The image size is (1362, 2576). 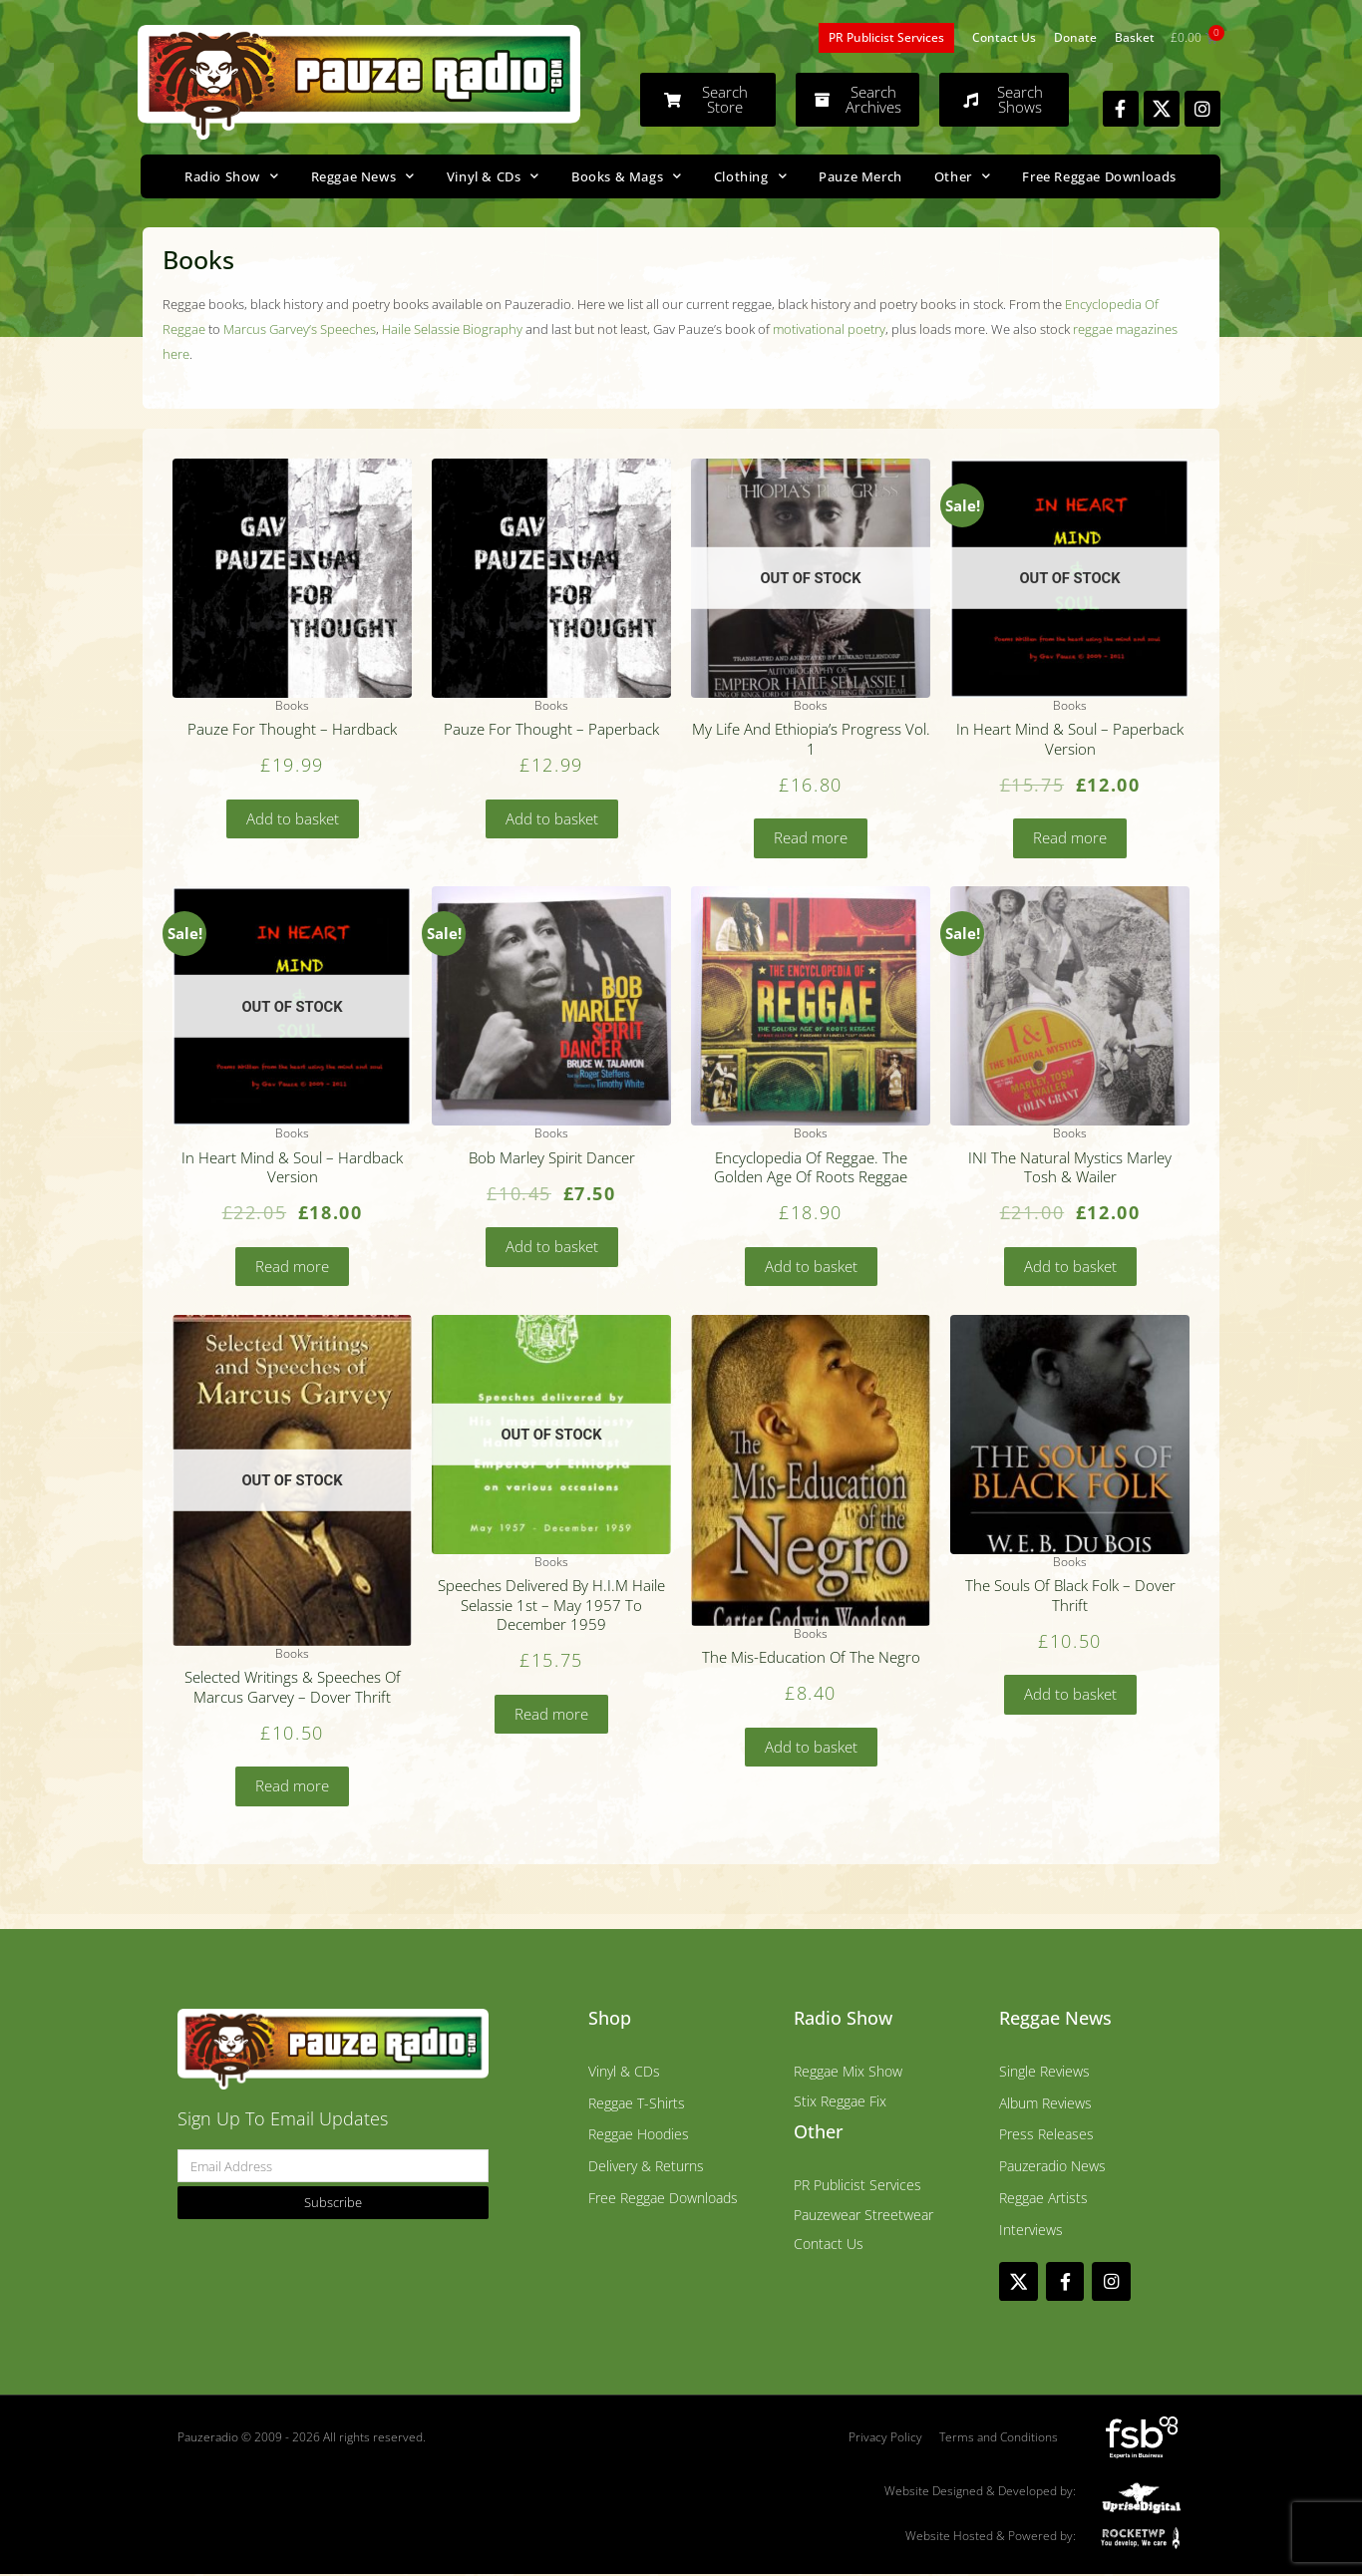 I want to click on Pauze Merch, so click(x=860, y=176).